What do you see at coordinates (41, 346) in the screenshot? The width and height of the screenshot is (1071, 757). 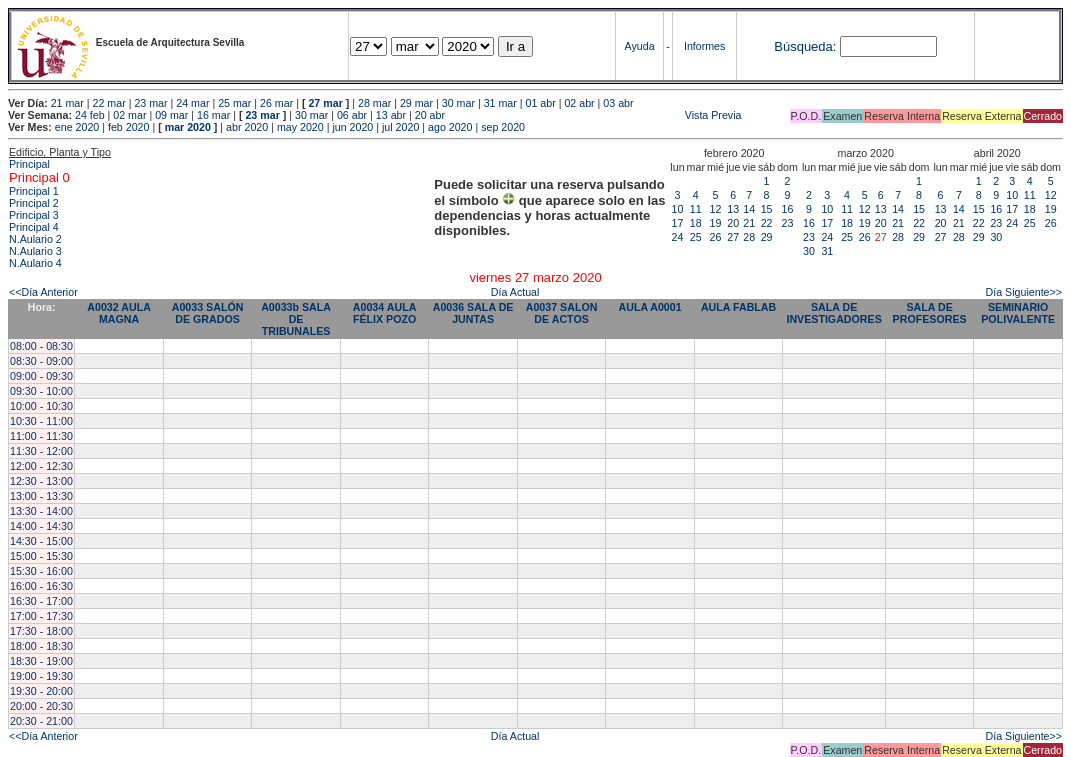 I see `08:00 - 08:30` at bounding box center [41, 346].